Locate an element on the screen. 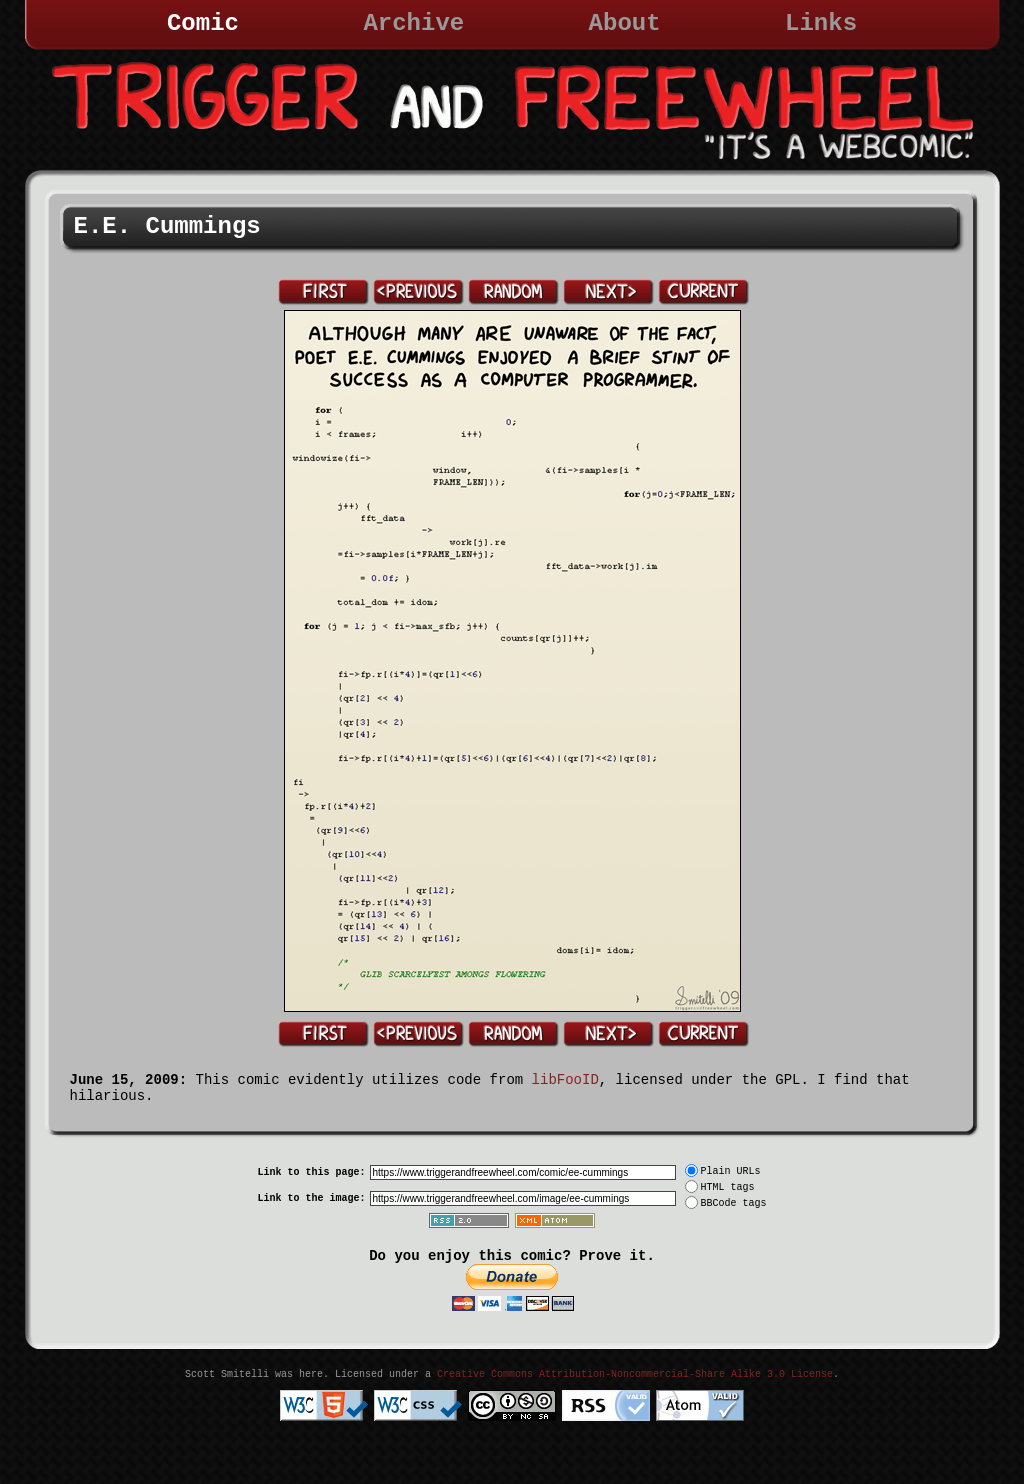 The height and width of the screenshot is (1484, 1024). libFooID is located at coordinates (565, 1080).